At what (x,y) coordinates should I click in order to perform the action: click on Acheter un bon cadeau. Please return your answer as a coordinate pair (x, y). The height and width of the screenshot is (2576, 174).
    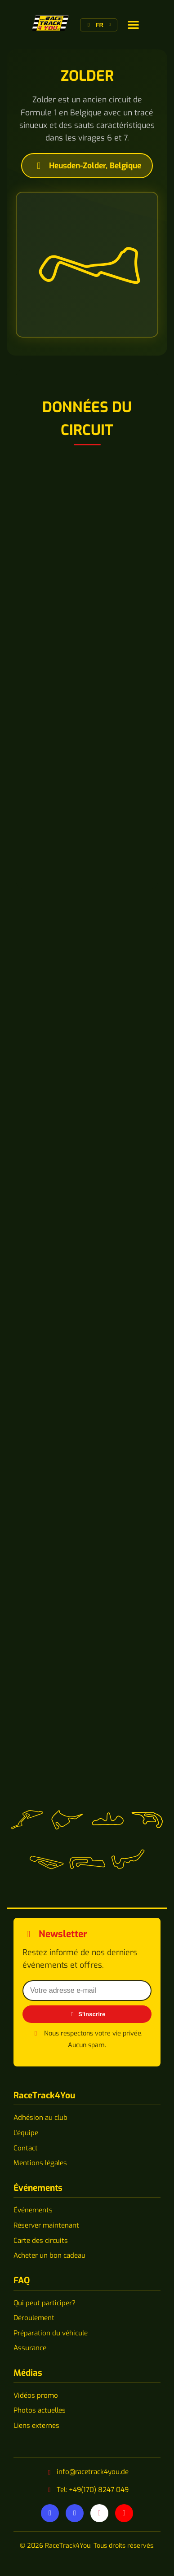
    Looking at the image, I should click on (49, 2255).